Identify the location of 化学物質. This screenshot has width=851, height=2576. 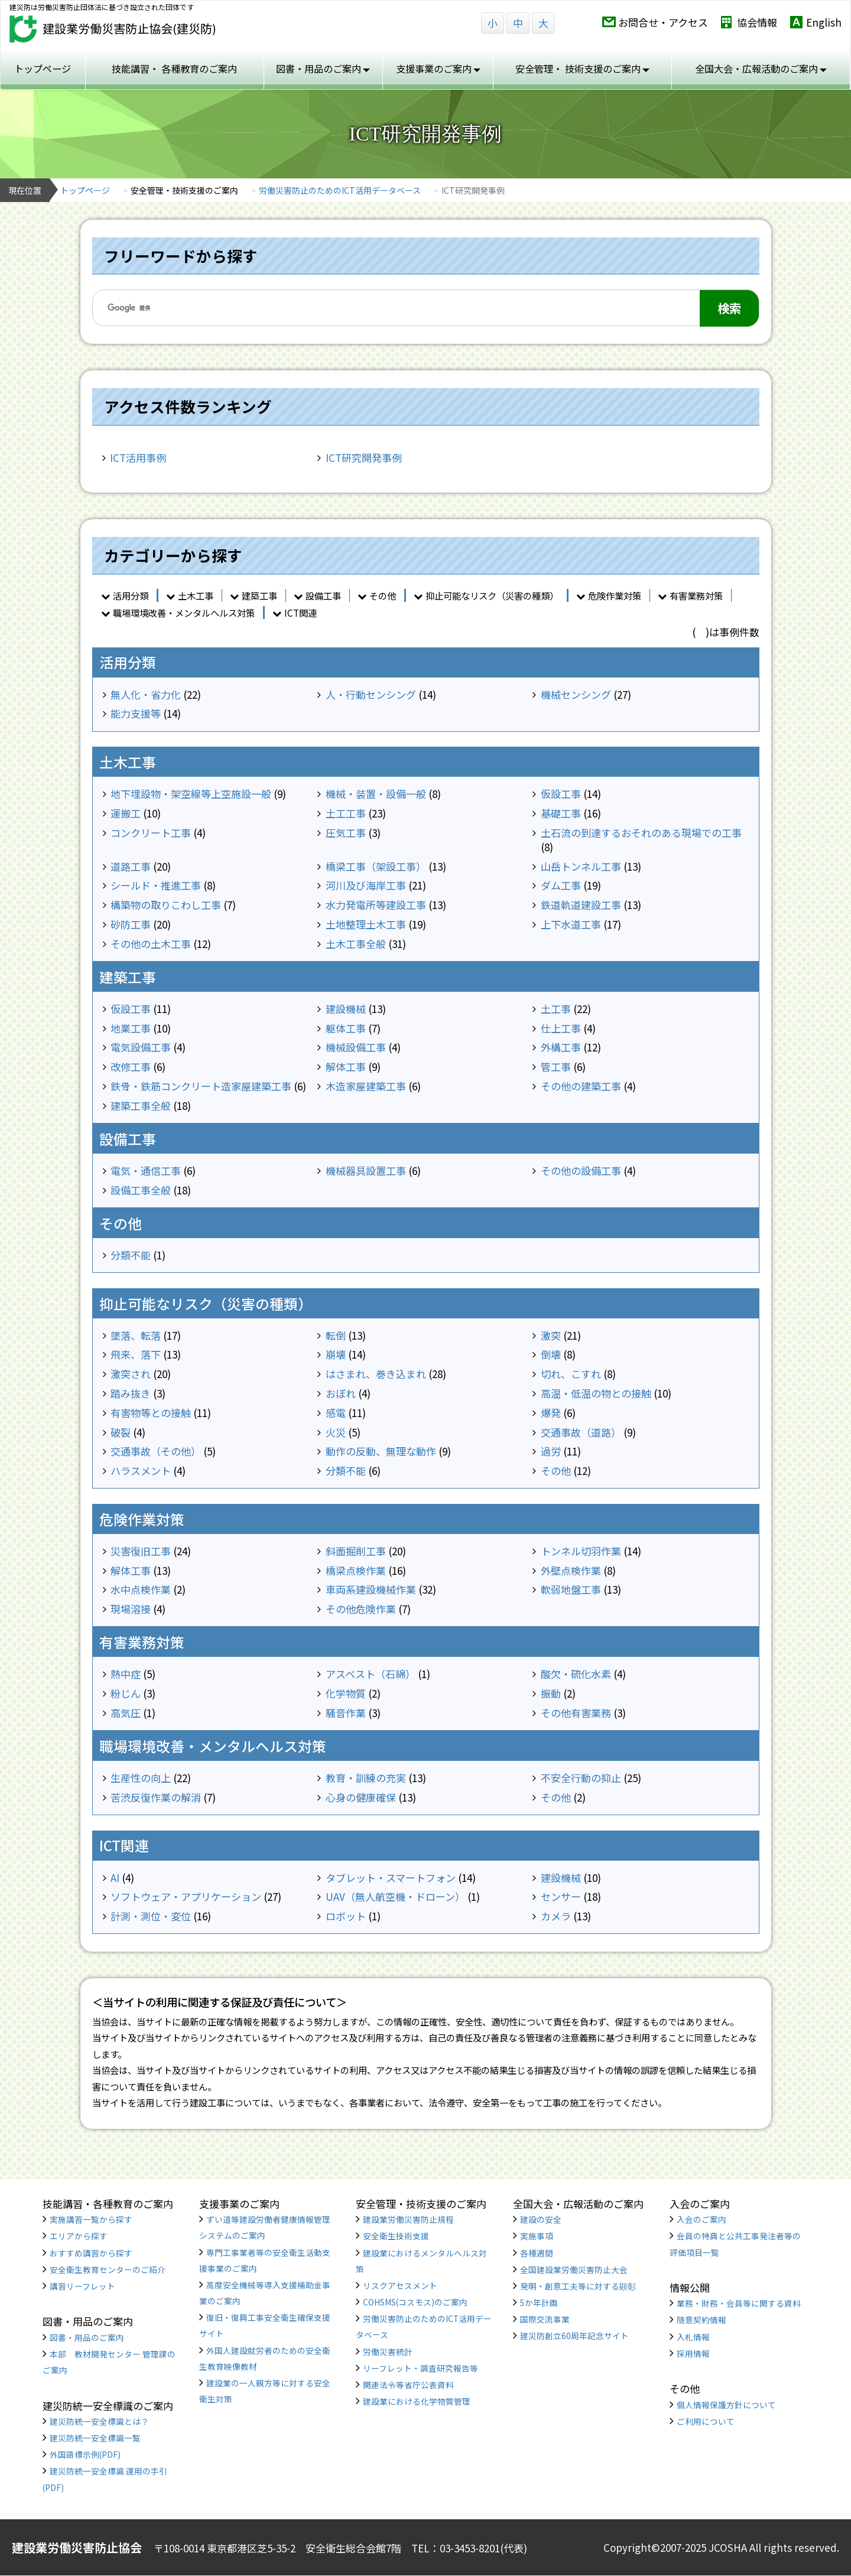
(346, 1693).